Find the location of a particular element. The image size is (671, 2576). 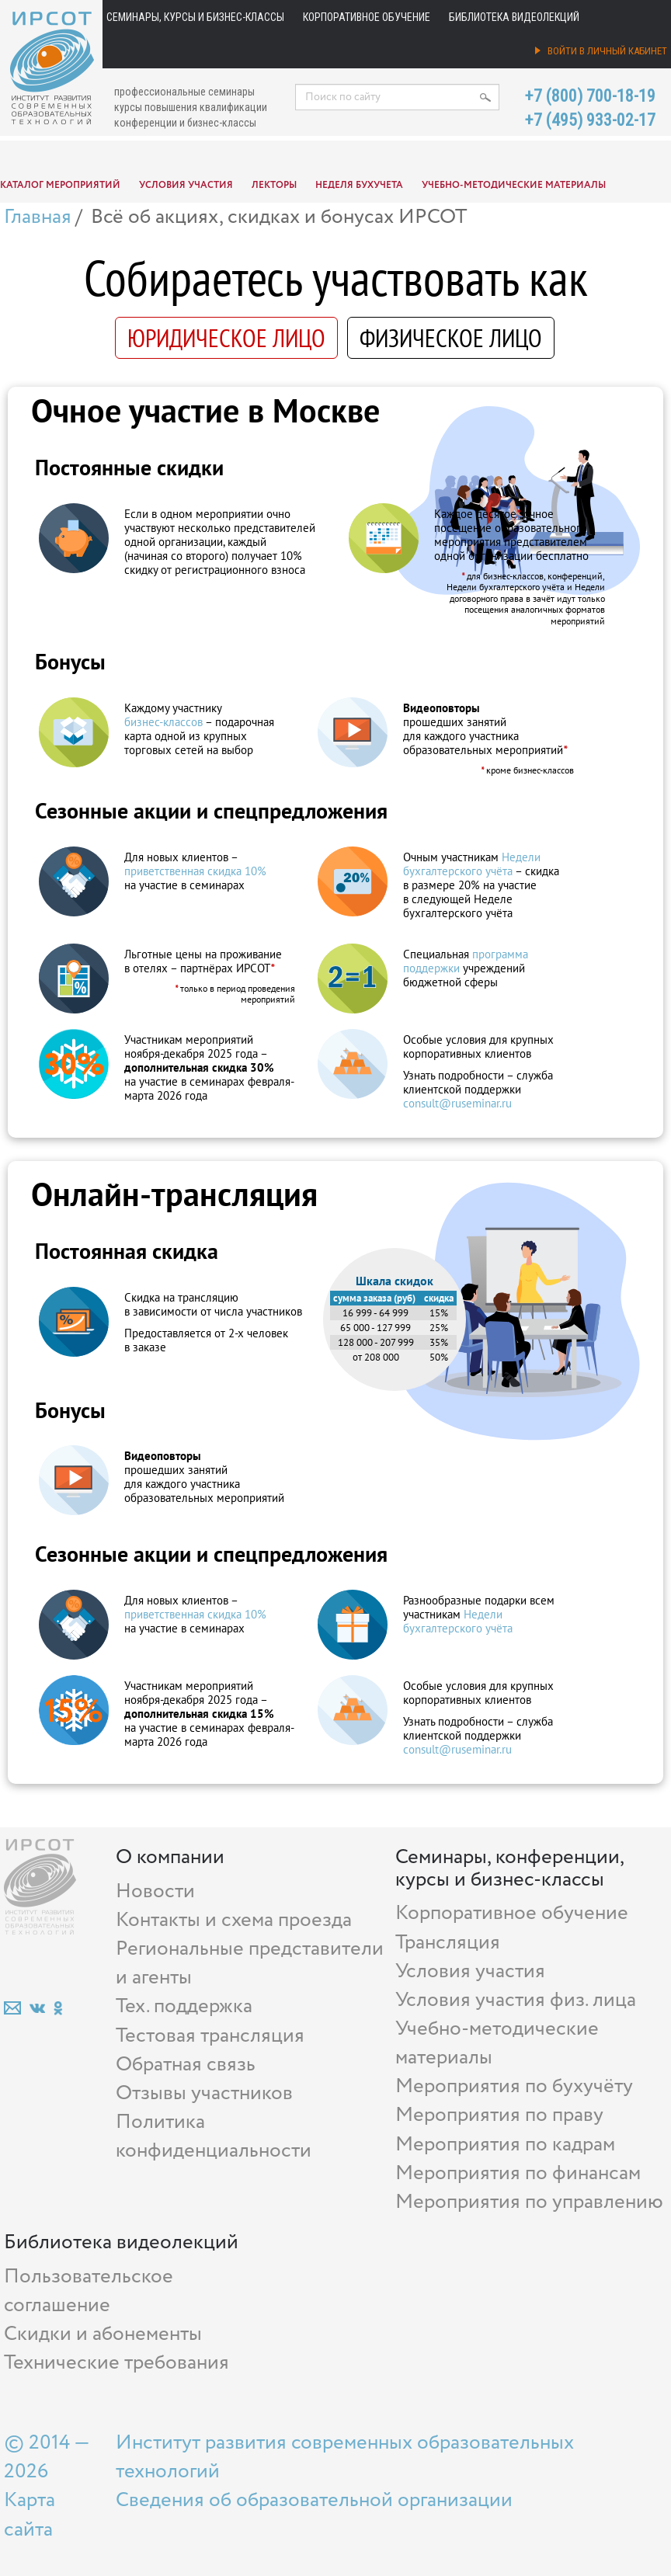

Мероприятия по кадрам is located at coordinates (505, 2144).